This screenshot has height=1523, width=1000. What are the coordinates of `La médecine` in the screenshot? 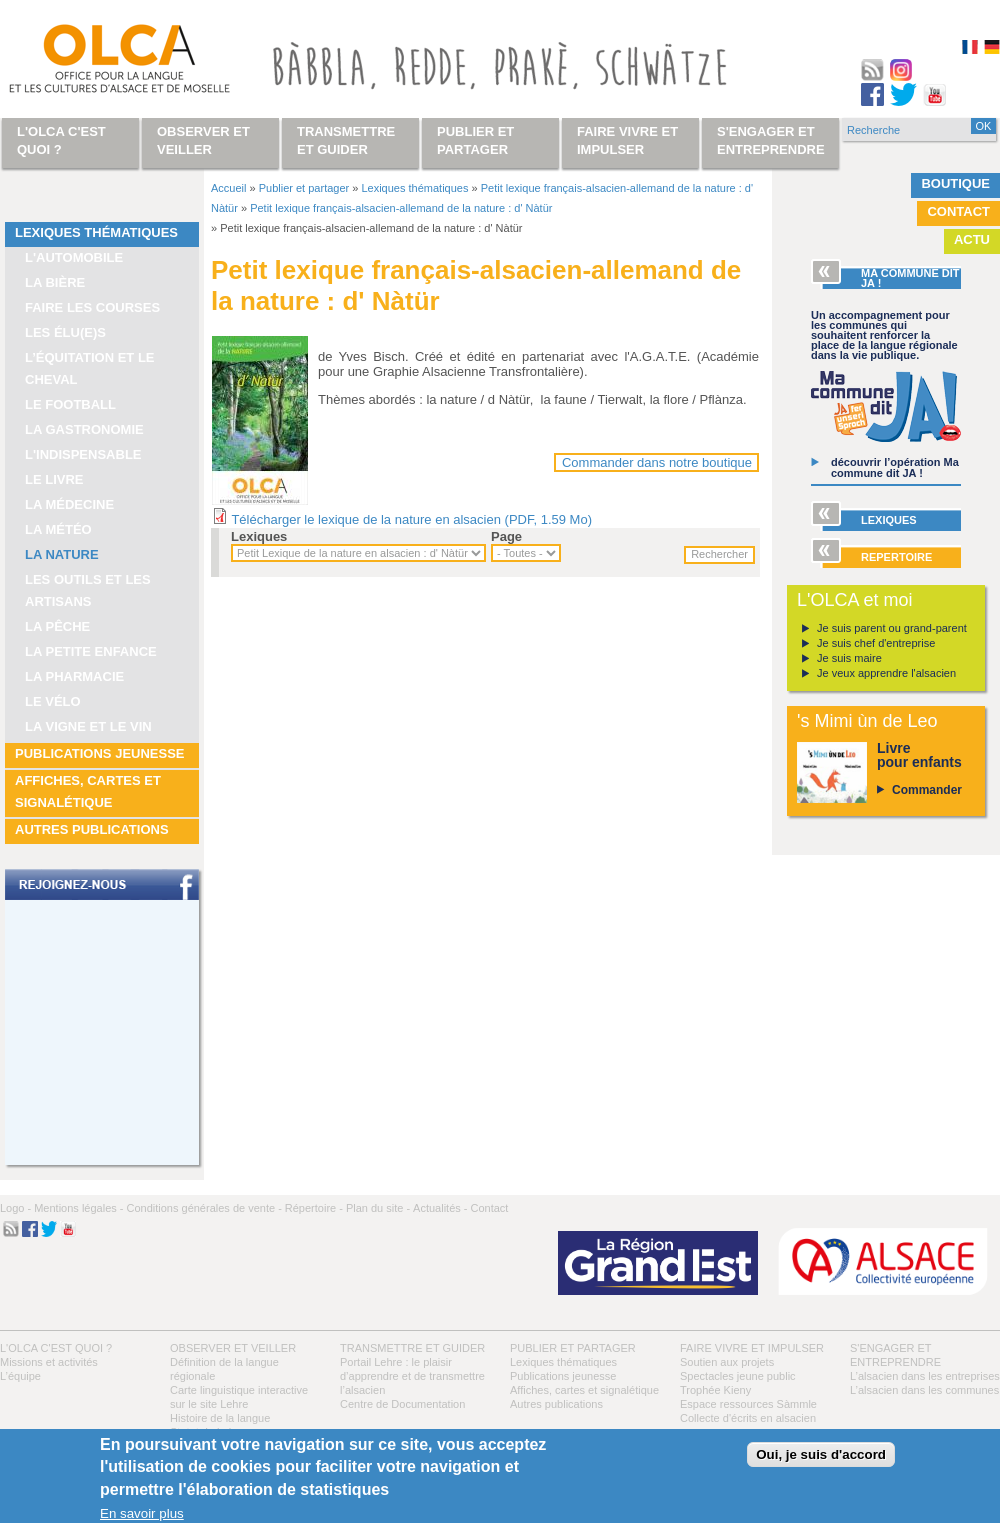 It's located at (69, 504).